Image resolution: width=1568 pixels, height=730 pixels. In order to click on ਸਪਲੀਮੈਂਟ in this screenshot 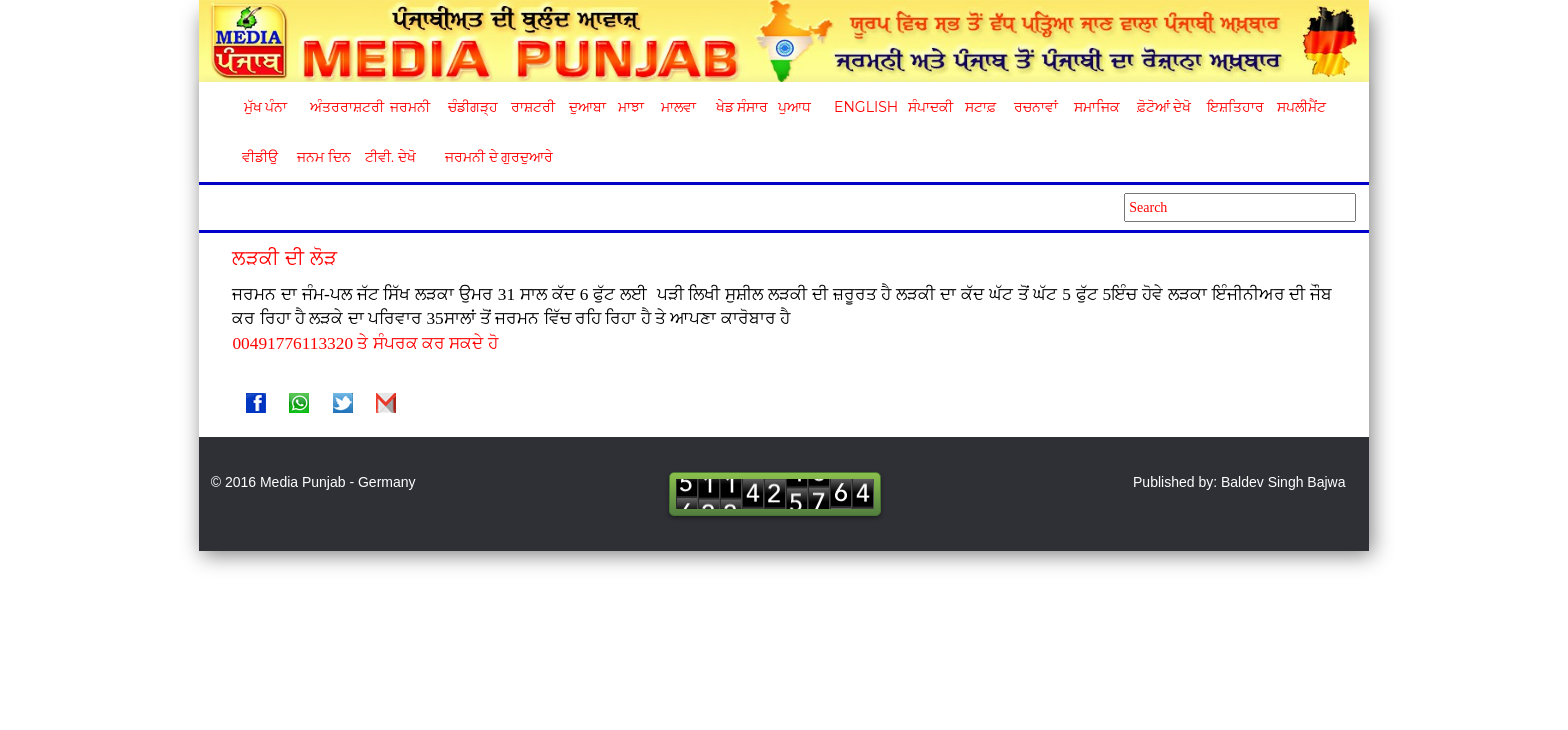, I will do `click(1301, 107)`.